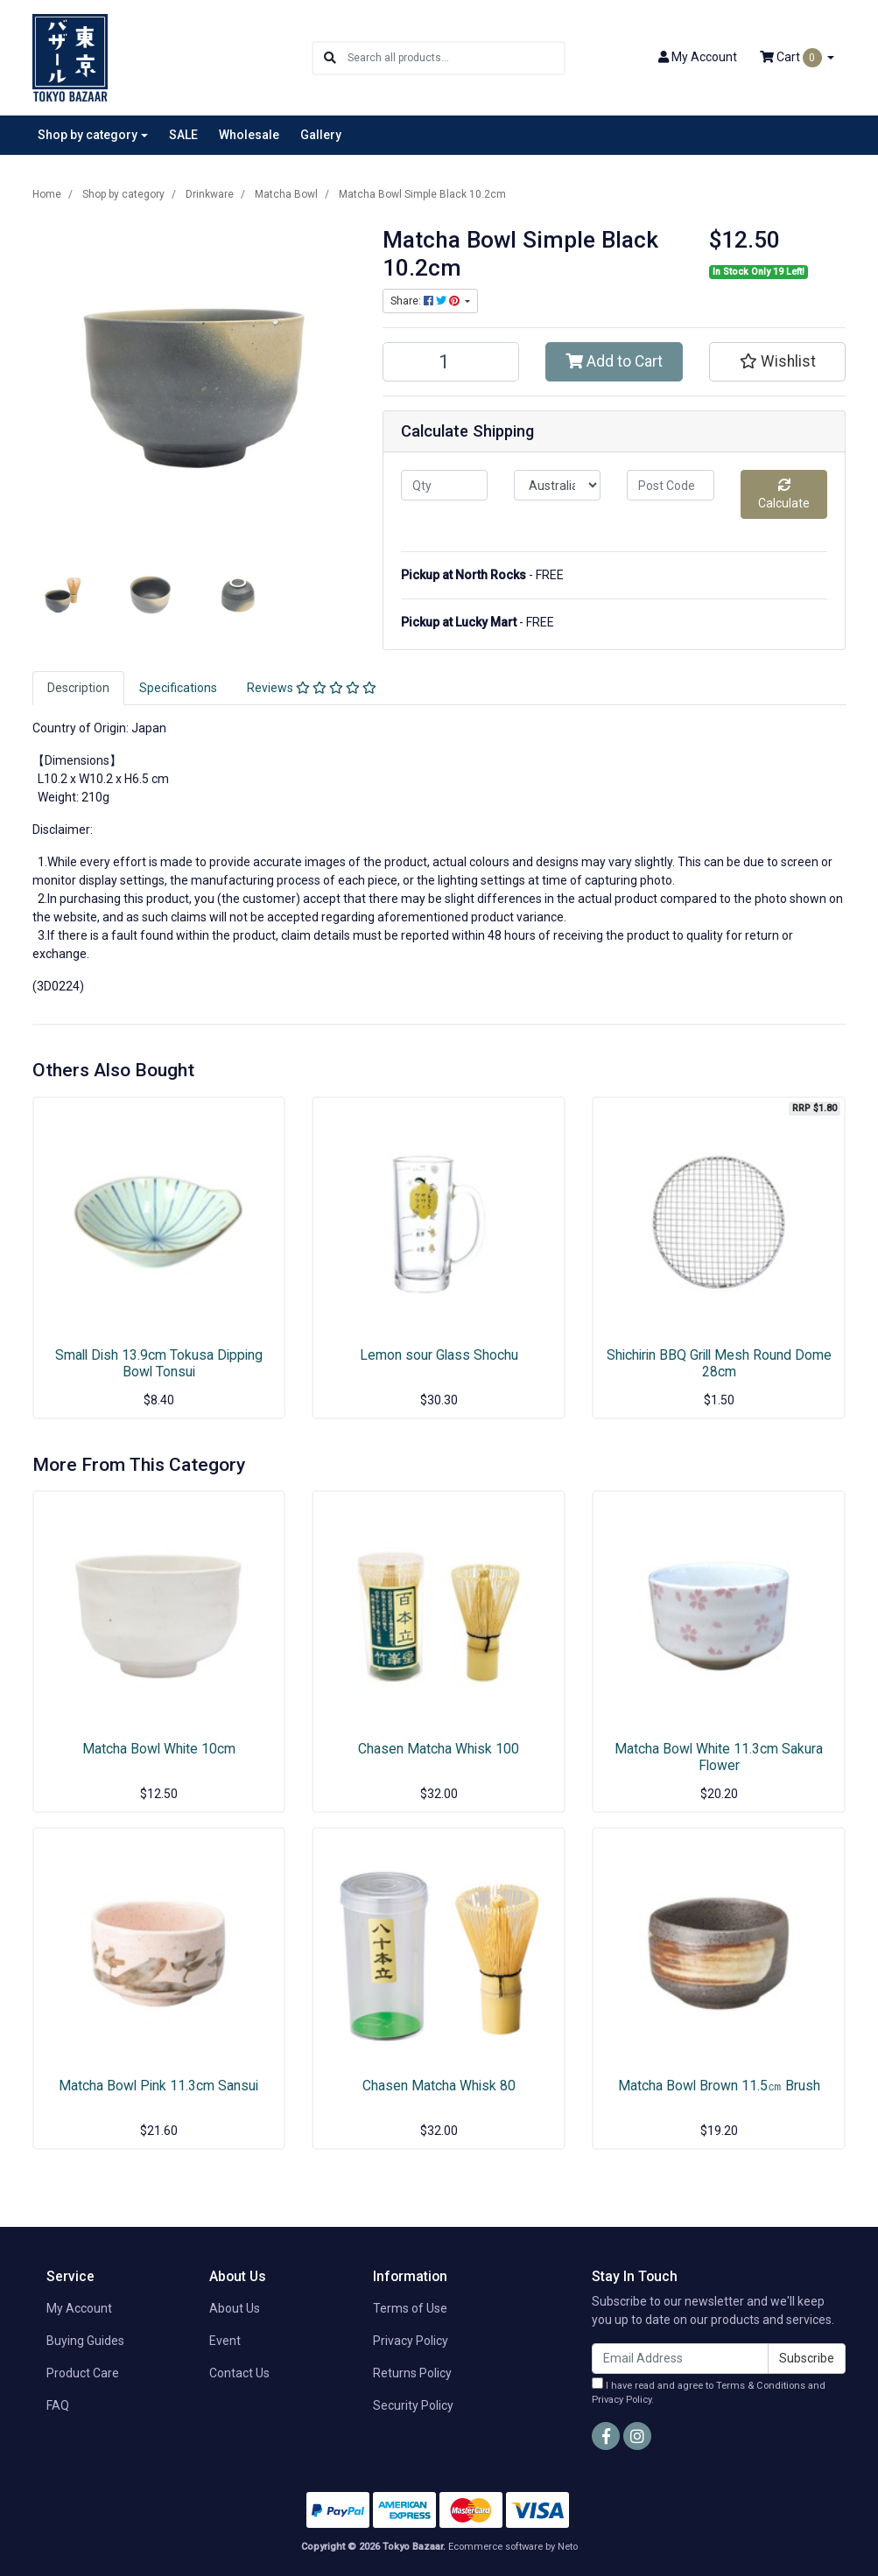  I want to click on Calculate, so click(784, 494).